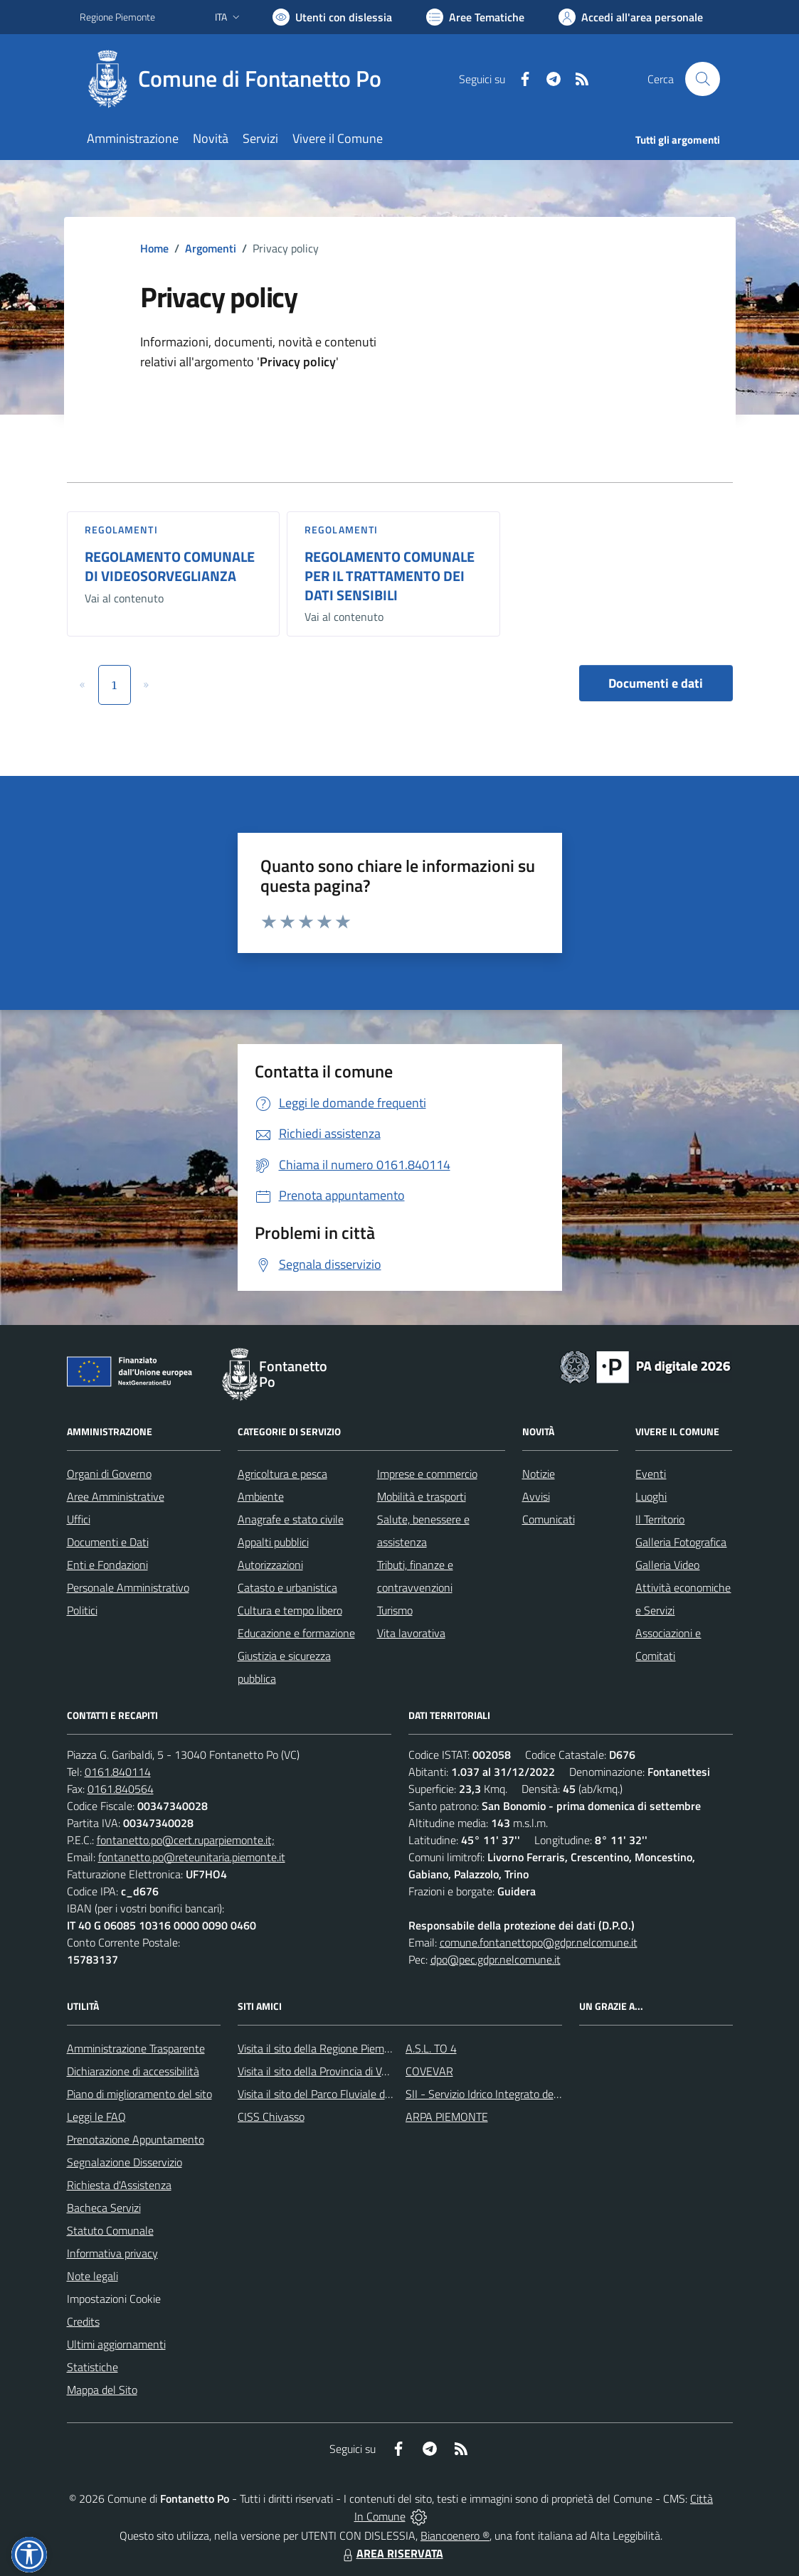 The height and width of the screenshot is (2576, 799). I want to click on Documenti e dati, so click(655, 683).